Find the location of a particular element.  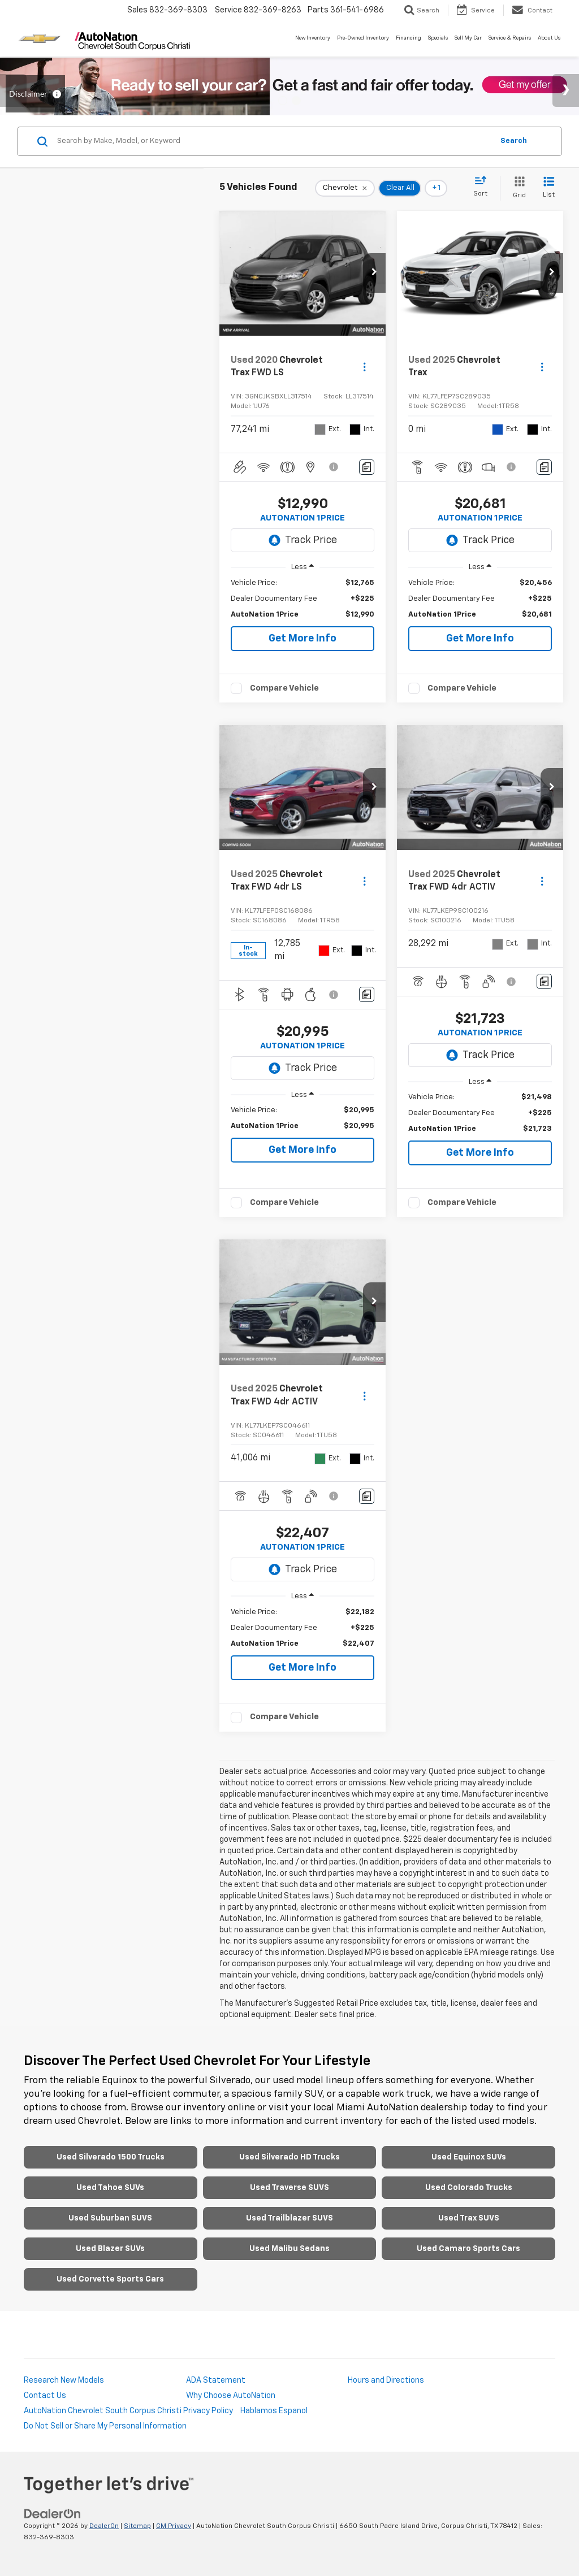

Used Camaro Sports Cars is located at coordinates (468, 2249).